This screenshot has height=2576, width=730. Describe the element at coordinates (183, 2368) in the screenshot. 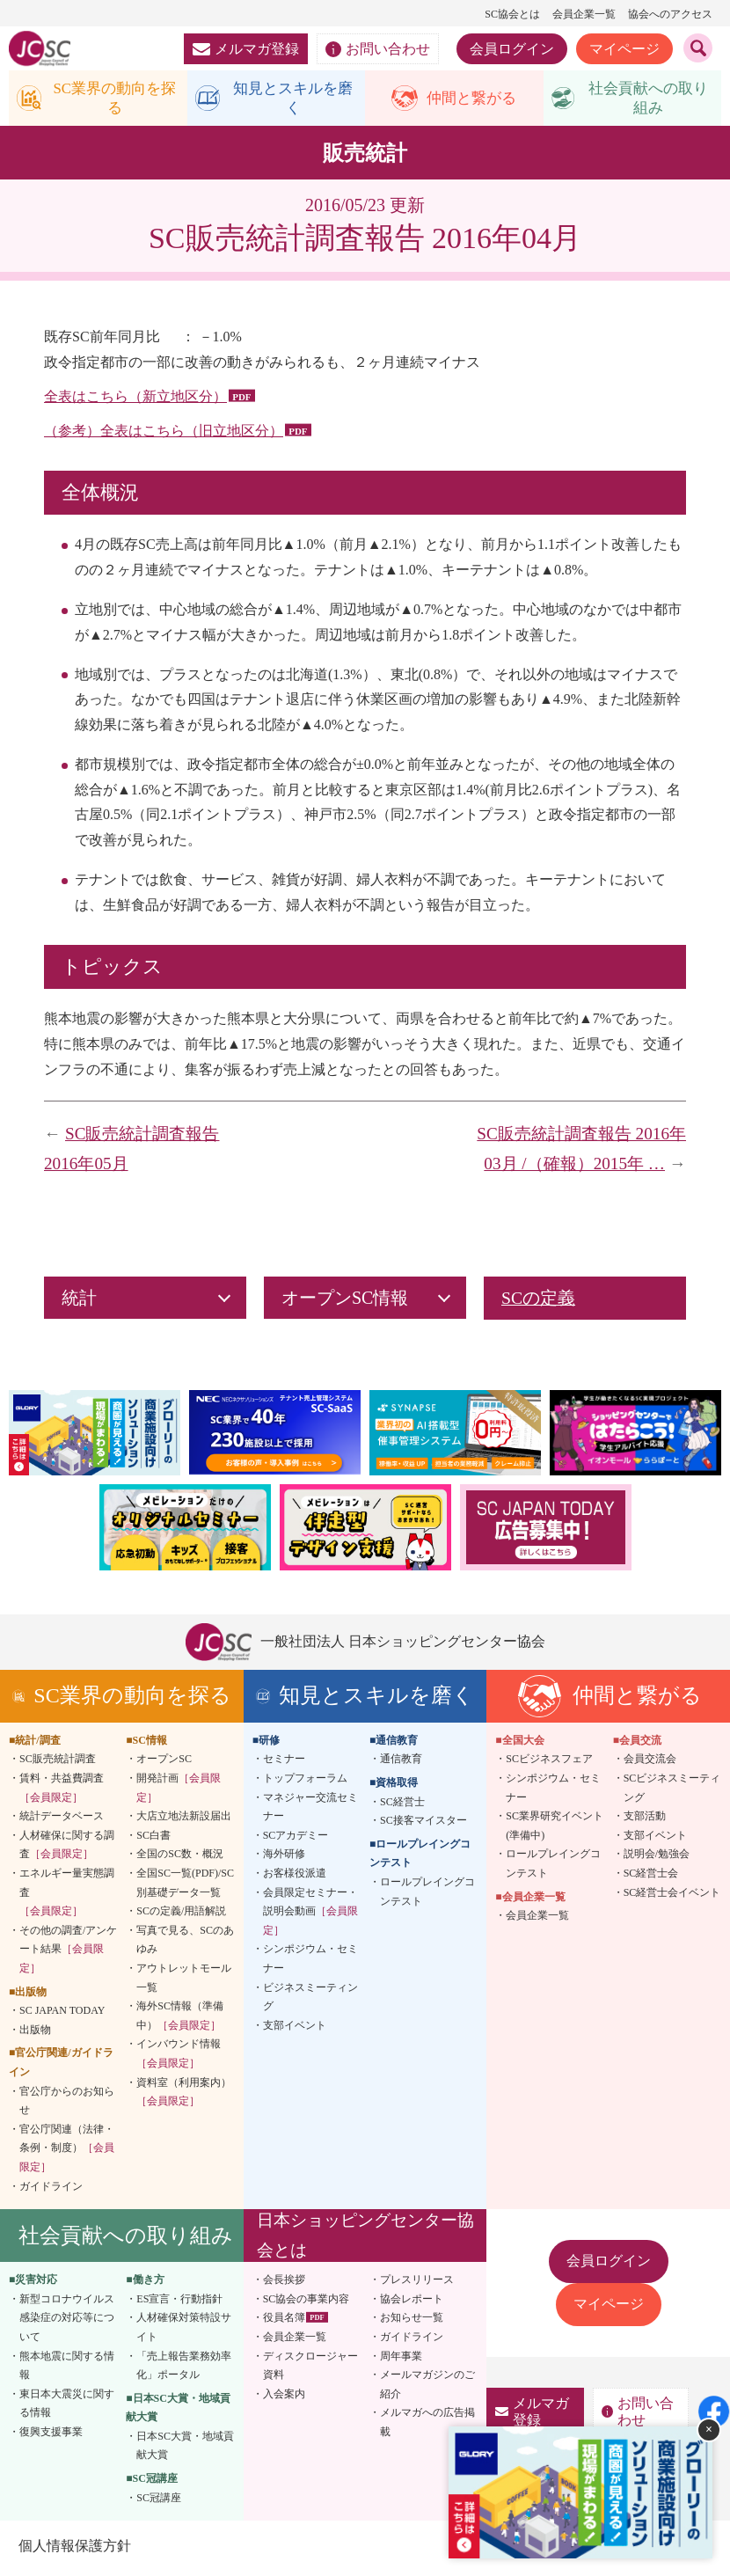

I see `「売上報告業務効率化」ポータル` at that location.